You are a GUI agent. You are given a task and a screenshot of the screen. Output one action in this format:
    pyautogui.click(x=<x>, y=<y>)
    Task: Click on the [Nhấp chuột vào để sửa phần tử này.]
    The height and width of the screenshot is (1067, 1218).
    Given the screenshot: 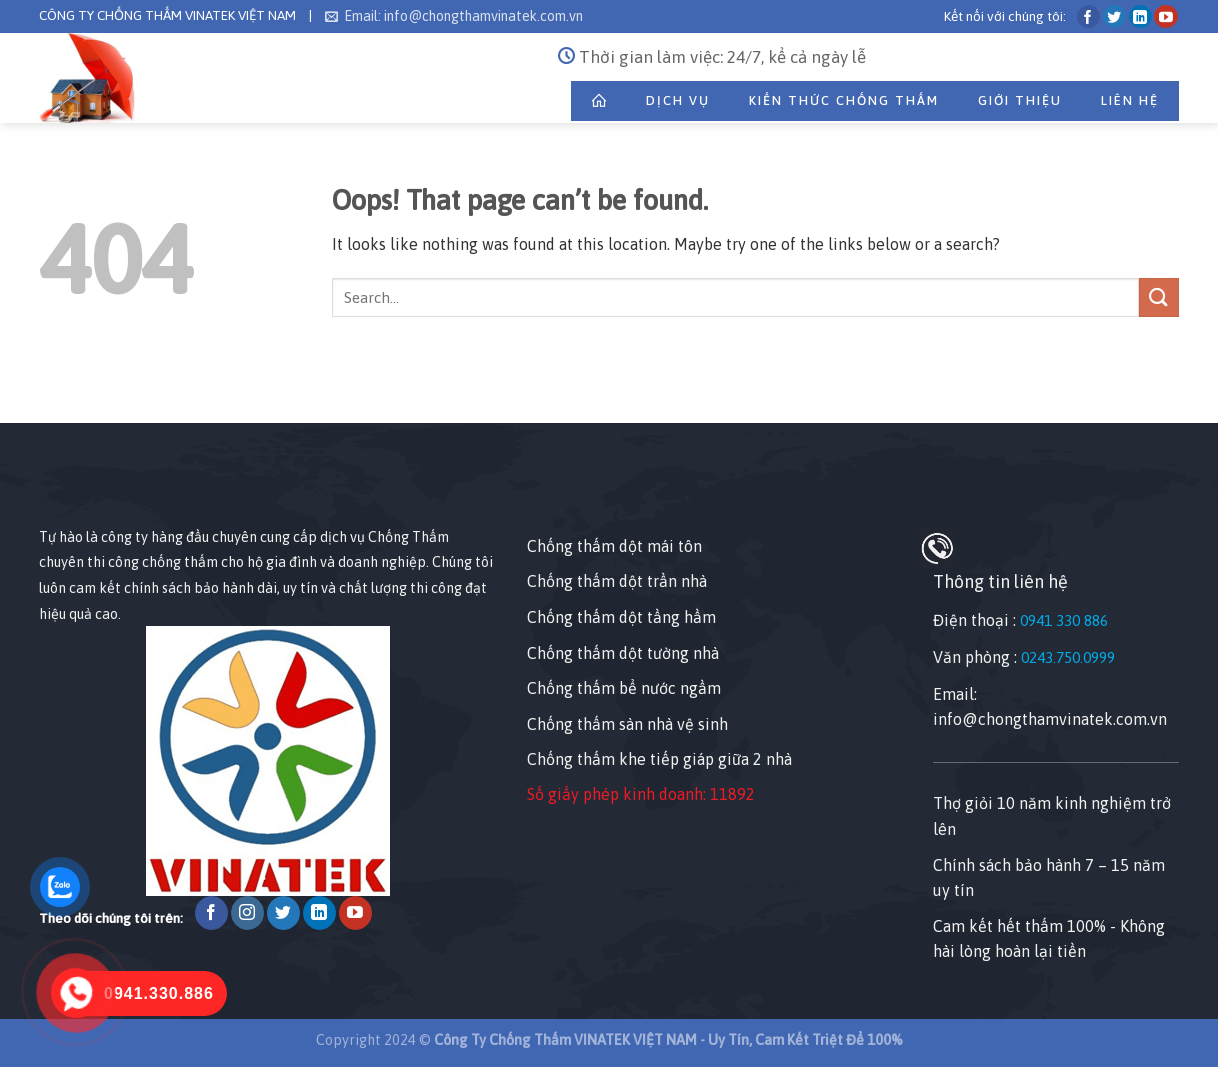 What is the action you would take?
    pyautogui.click(x=19, y=387)
    